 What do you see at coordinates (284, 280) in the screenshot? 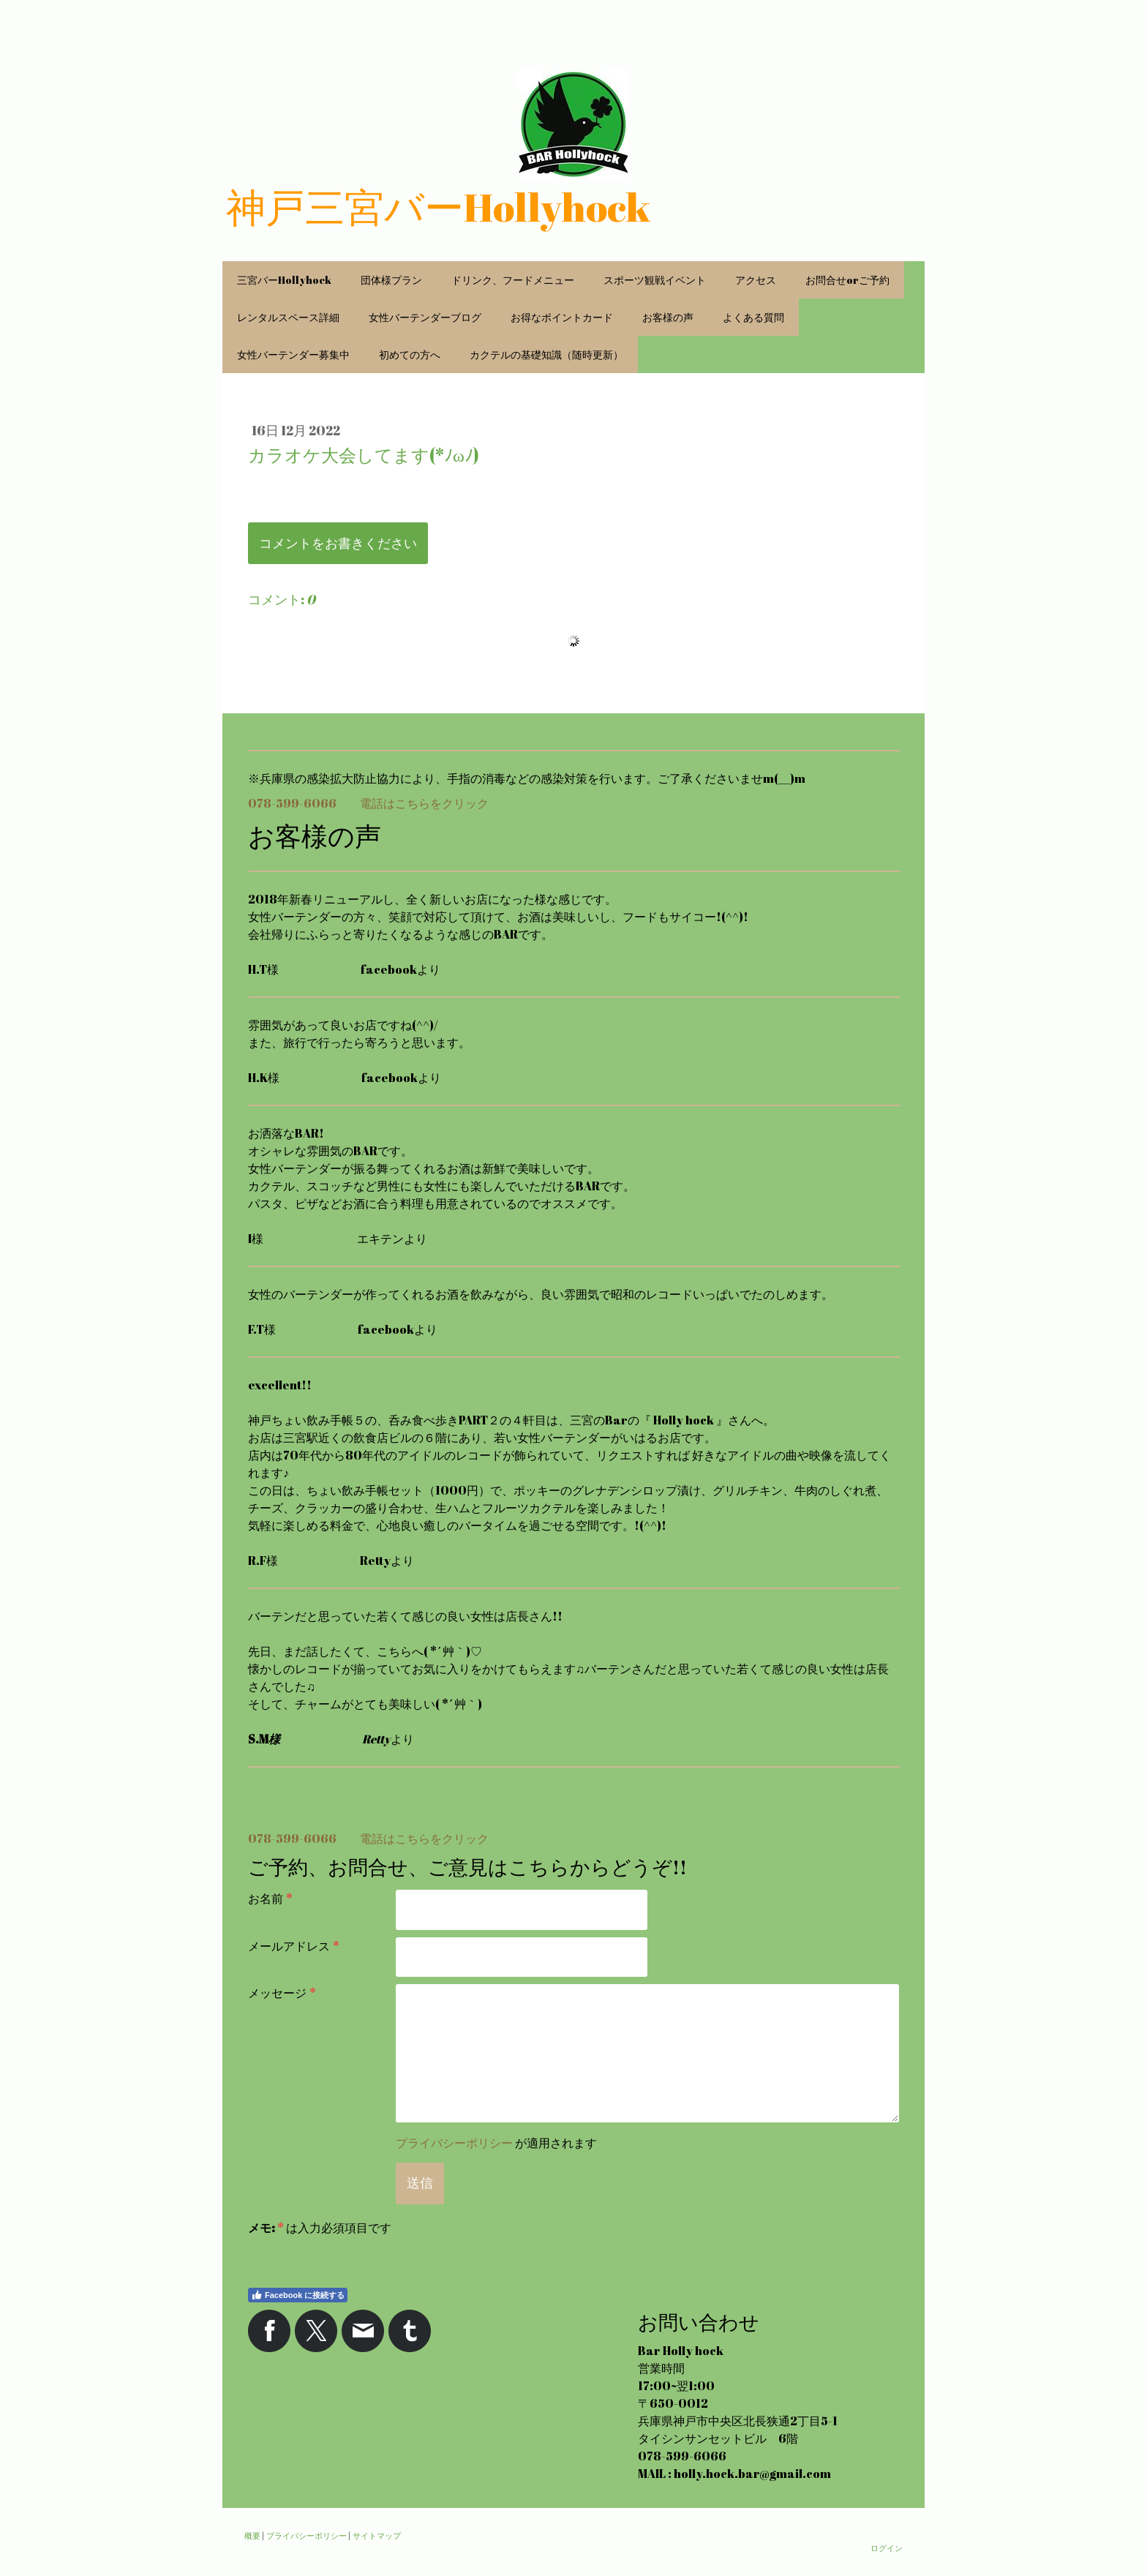
I see `三宮バーHollyhock` at bounding box center [284, 280].